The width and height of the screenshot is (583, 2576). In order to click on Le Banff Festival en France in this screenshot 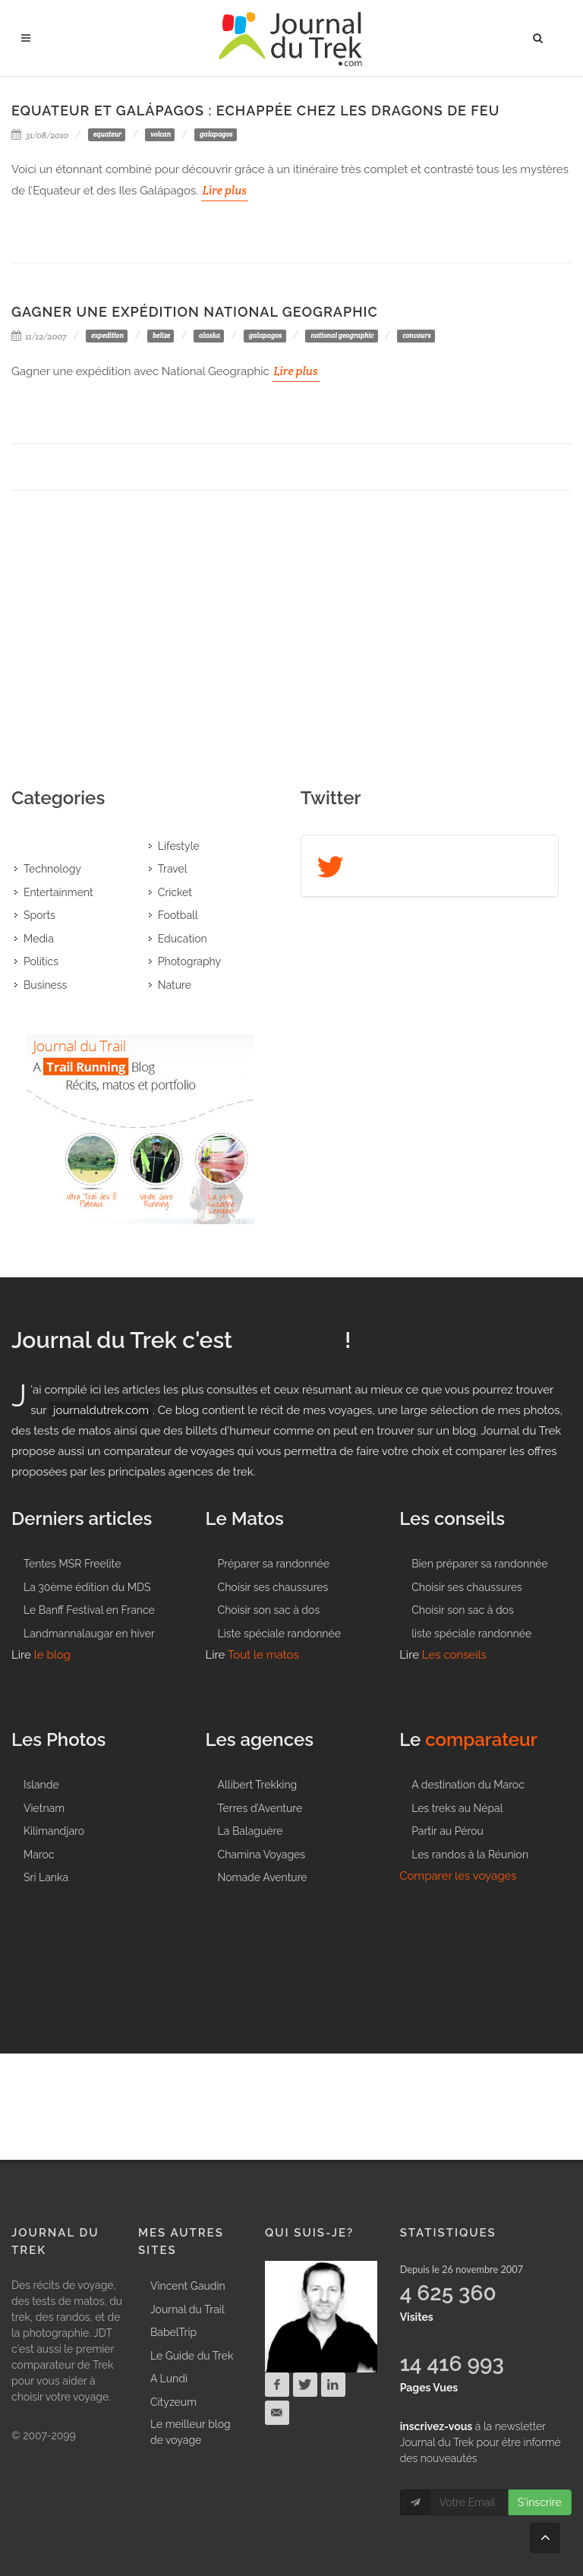, I will do `click(89, 1610)`.